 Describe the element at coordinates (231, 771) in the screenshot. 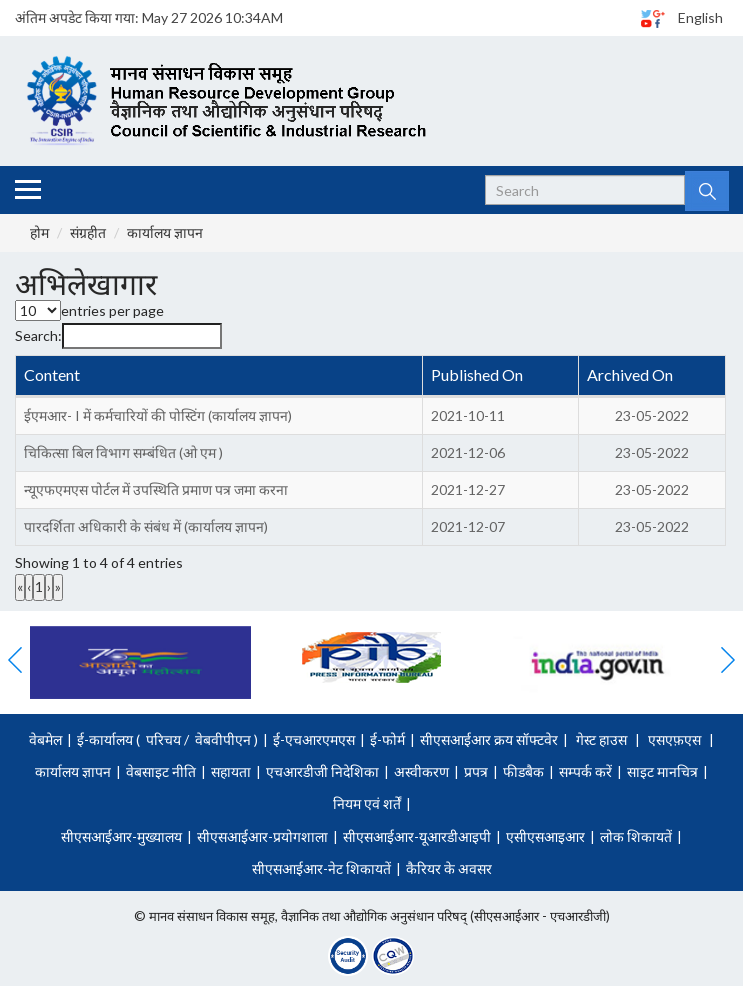

I see `सहायता` at that location.